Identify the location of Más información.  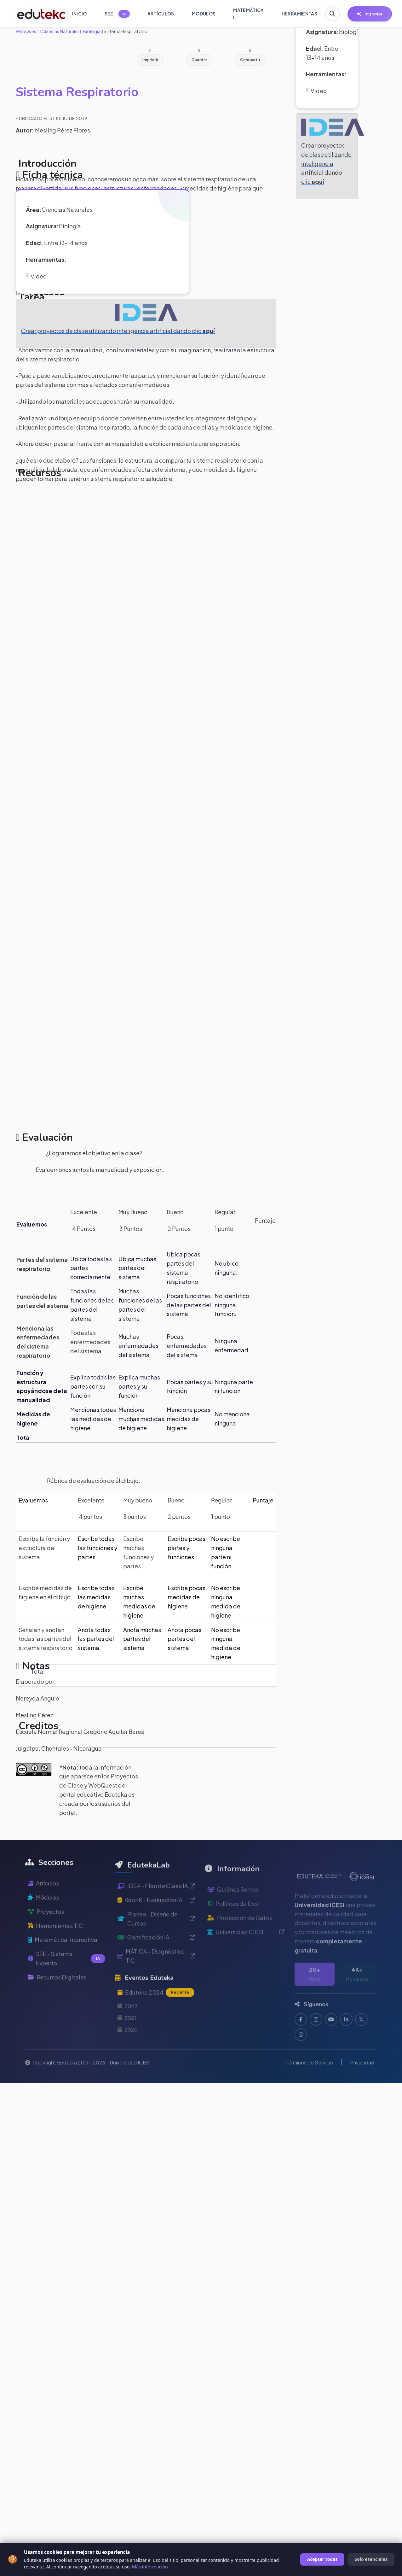
(150, 2567).